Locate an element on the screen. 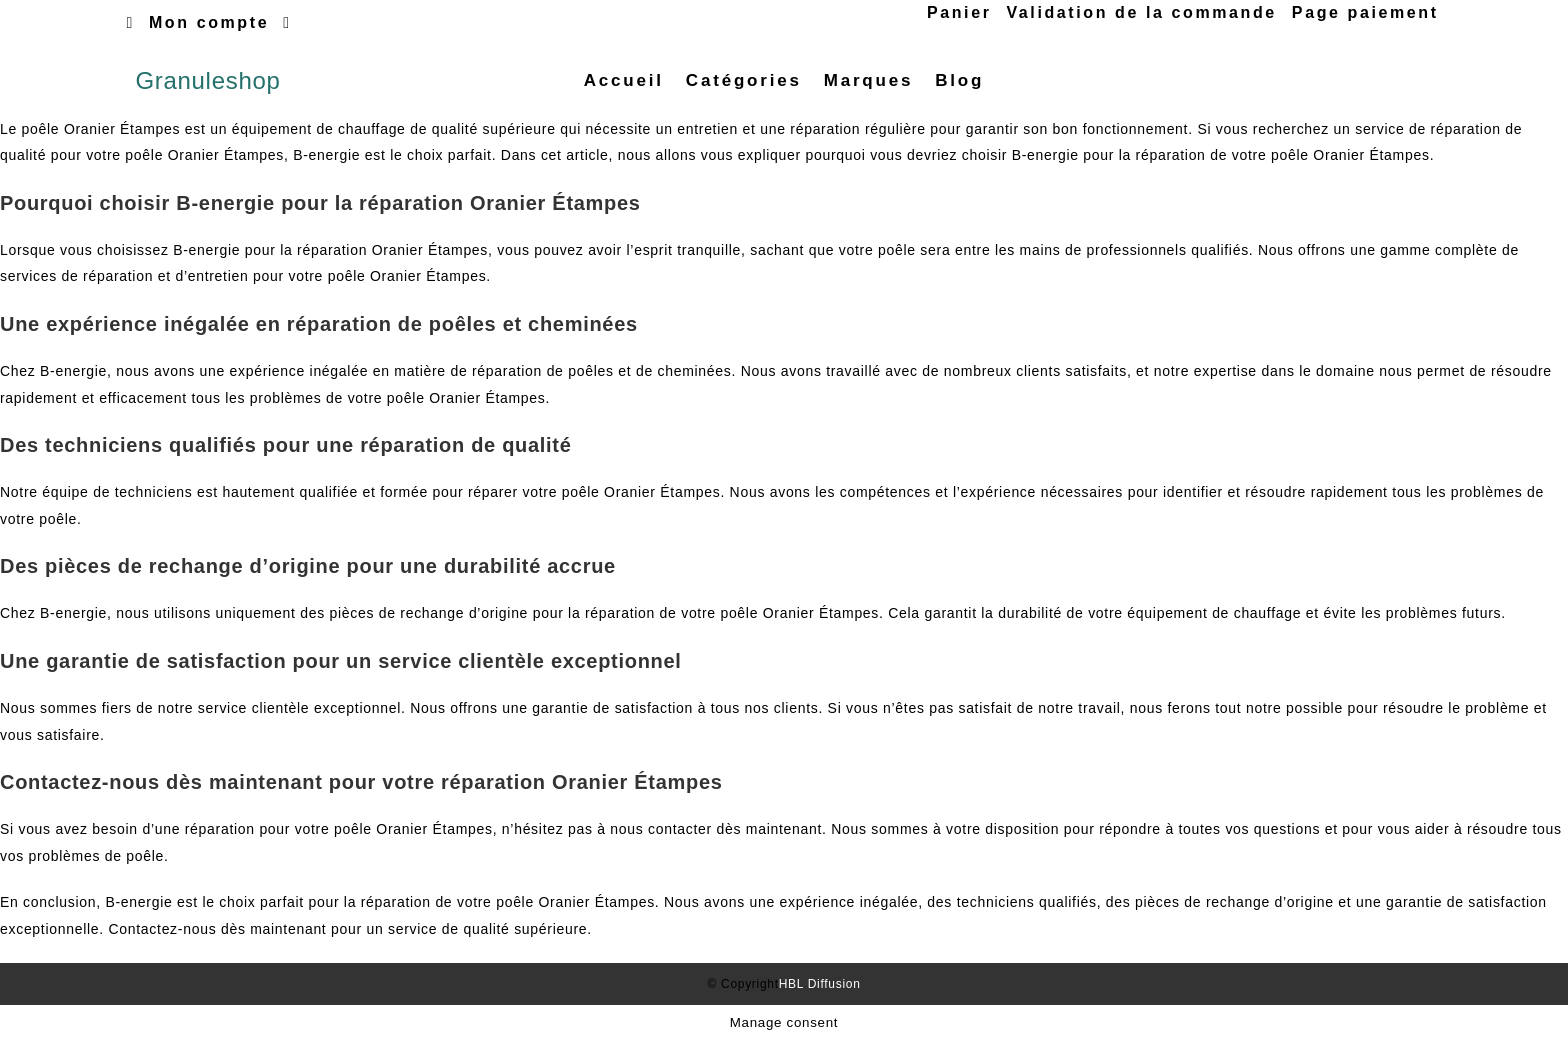 This screenshot has height=1040, width=1568. Mon compte is located at coordinates (209, 22).